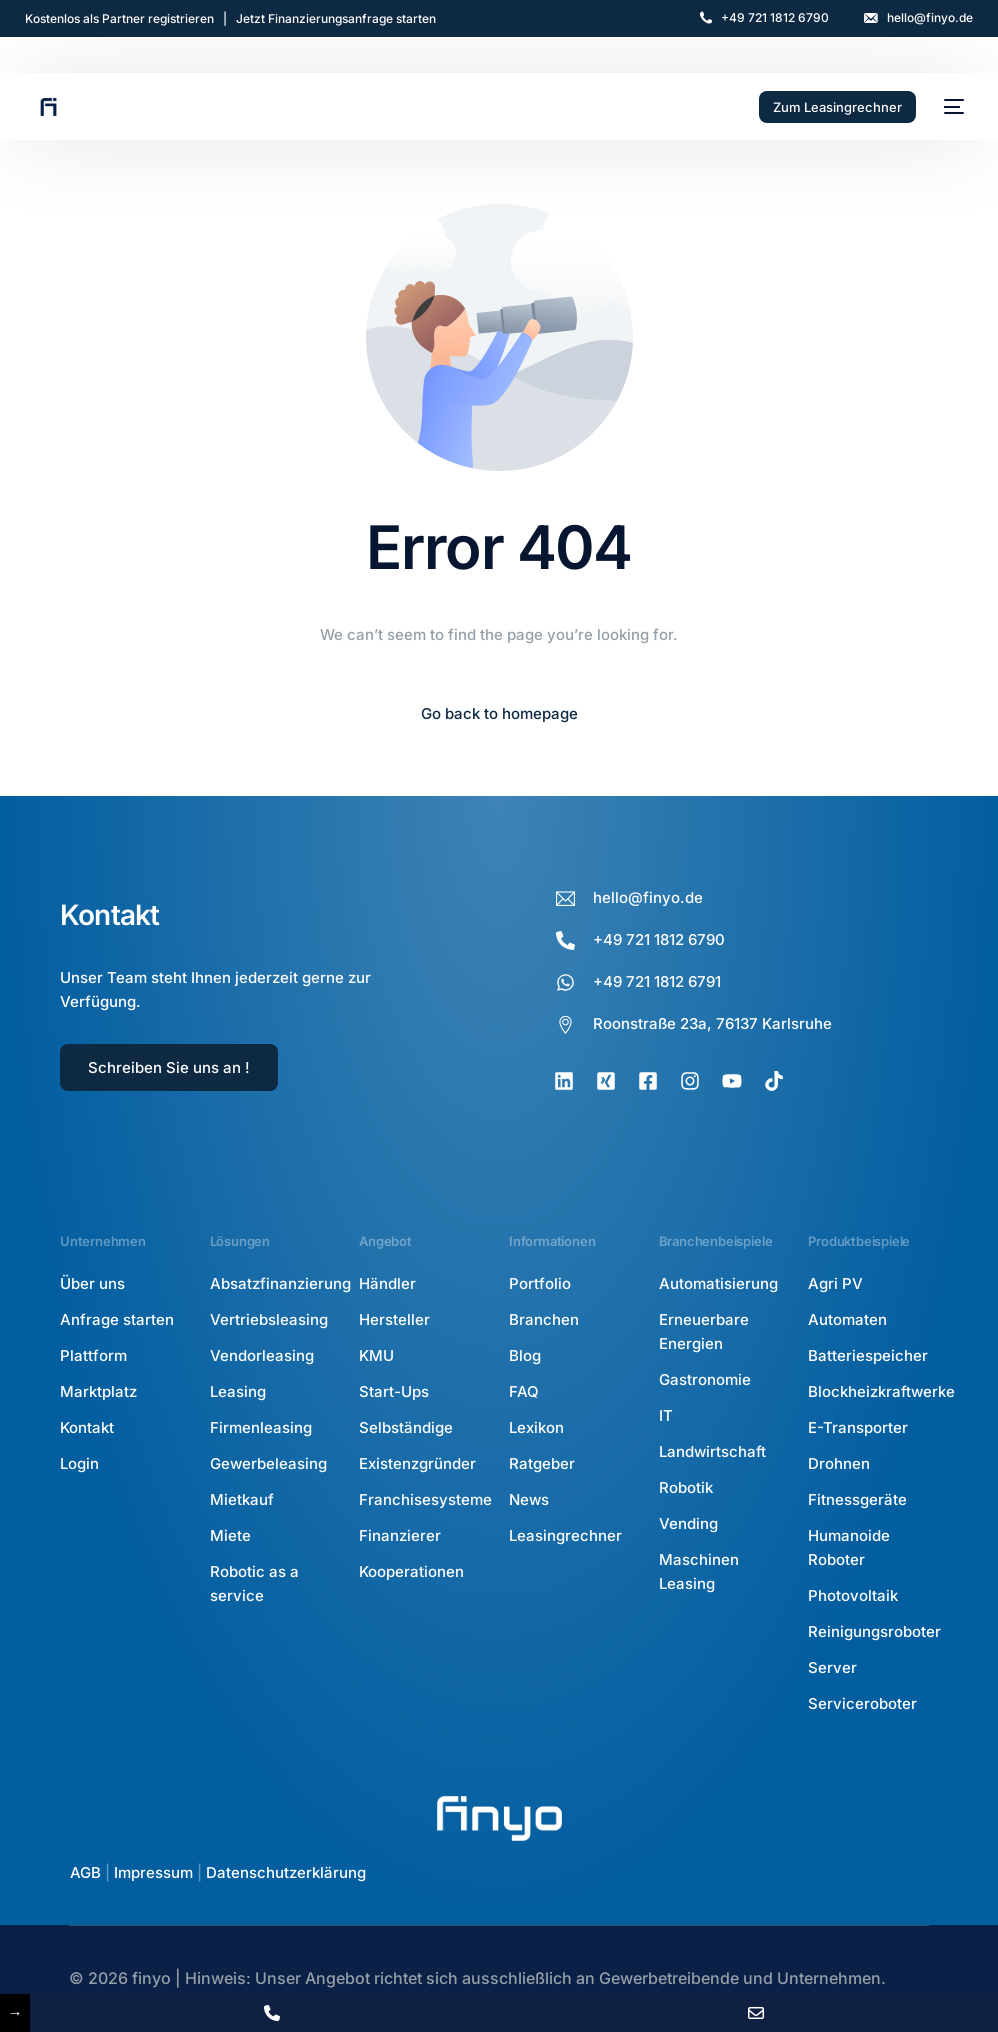 The image size is (998, 2032). I want to click on [mobile-menu], so click(950, 107).